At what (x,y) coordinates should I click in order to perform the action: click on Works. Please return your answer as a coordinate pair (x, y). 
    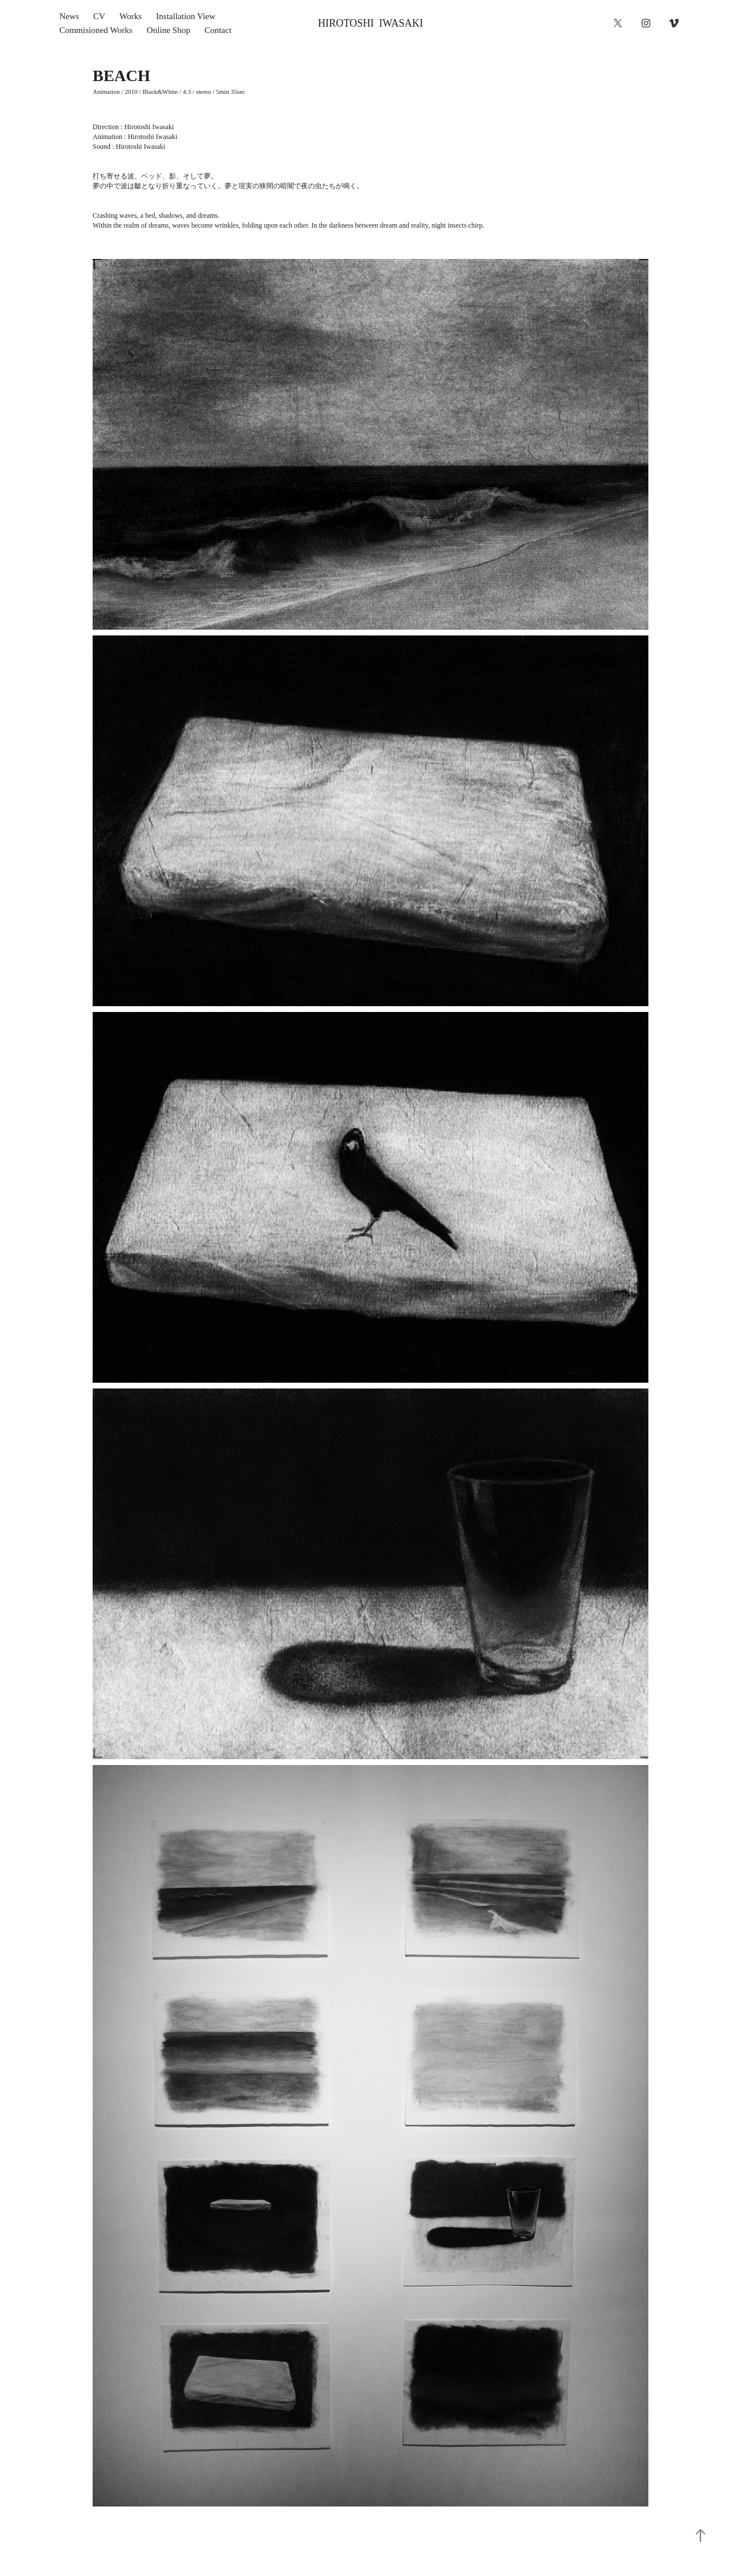
    Looking at the image, I should click on (130, 16).